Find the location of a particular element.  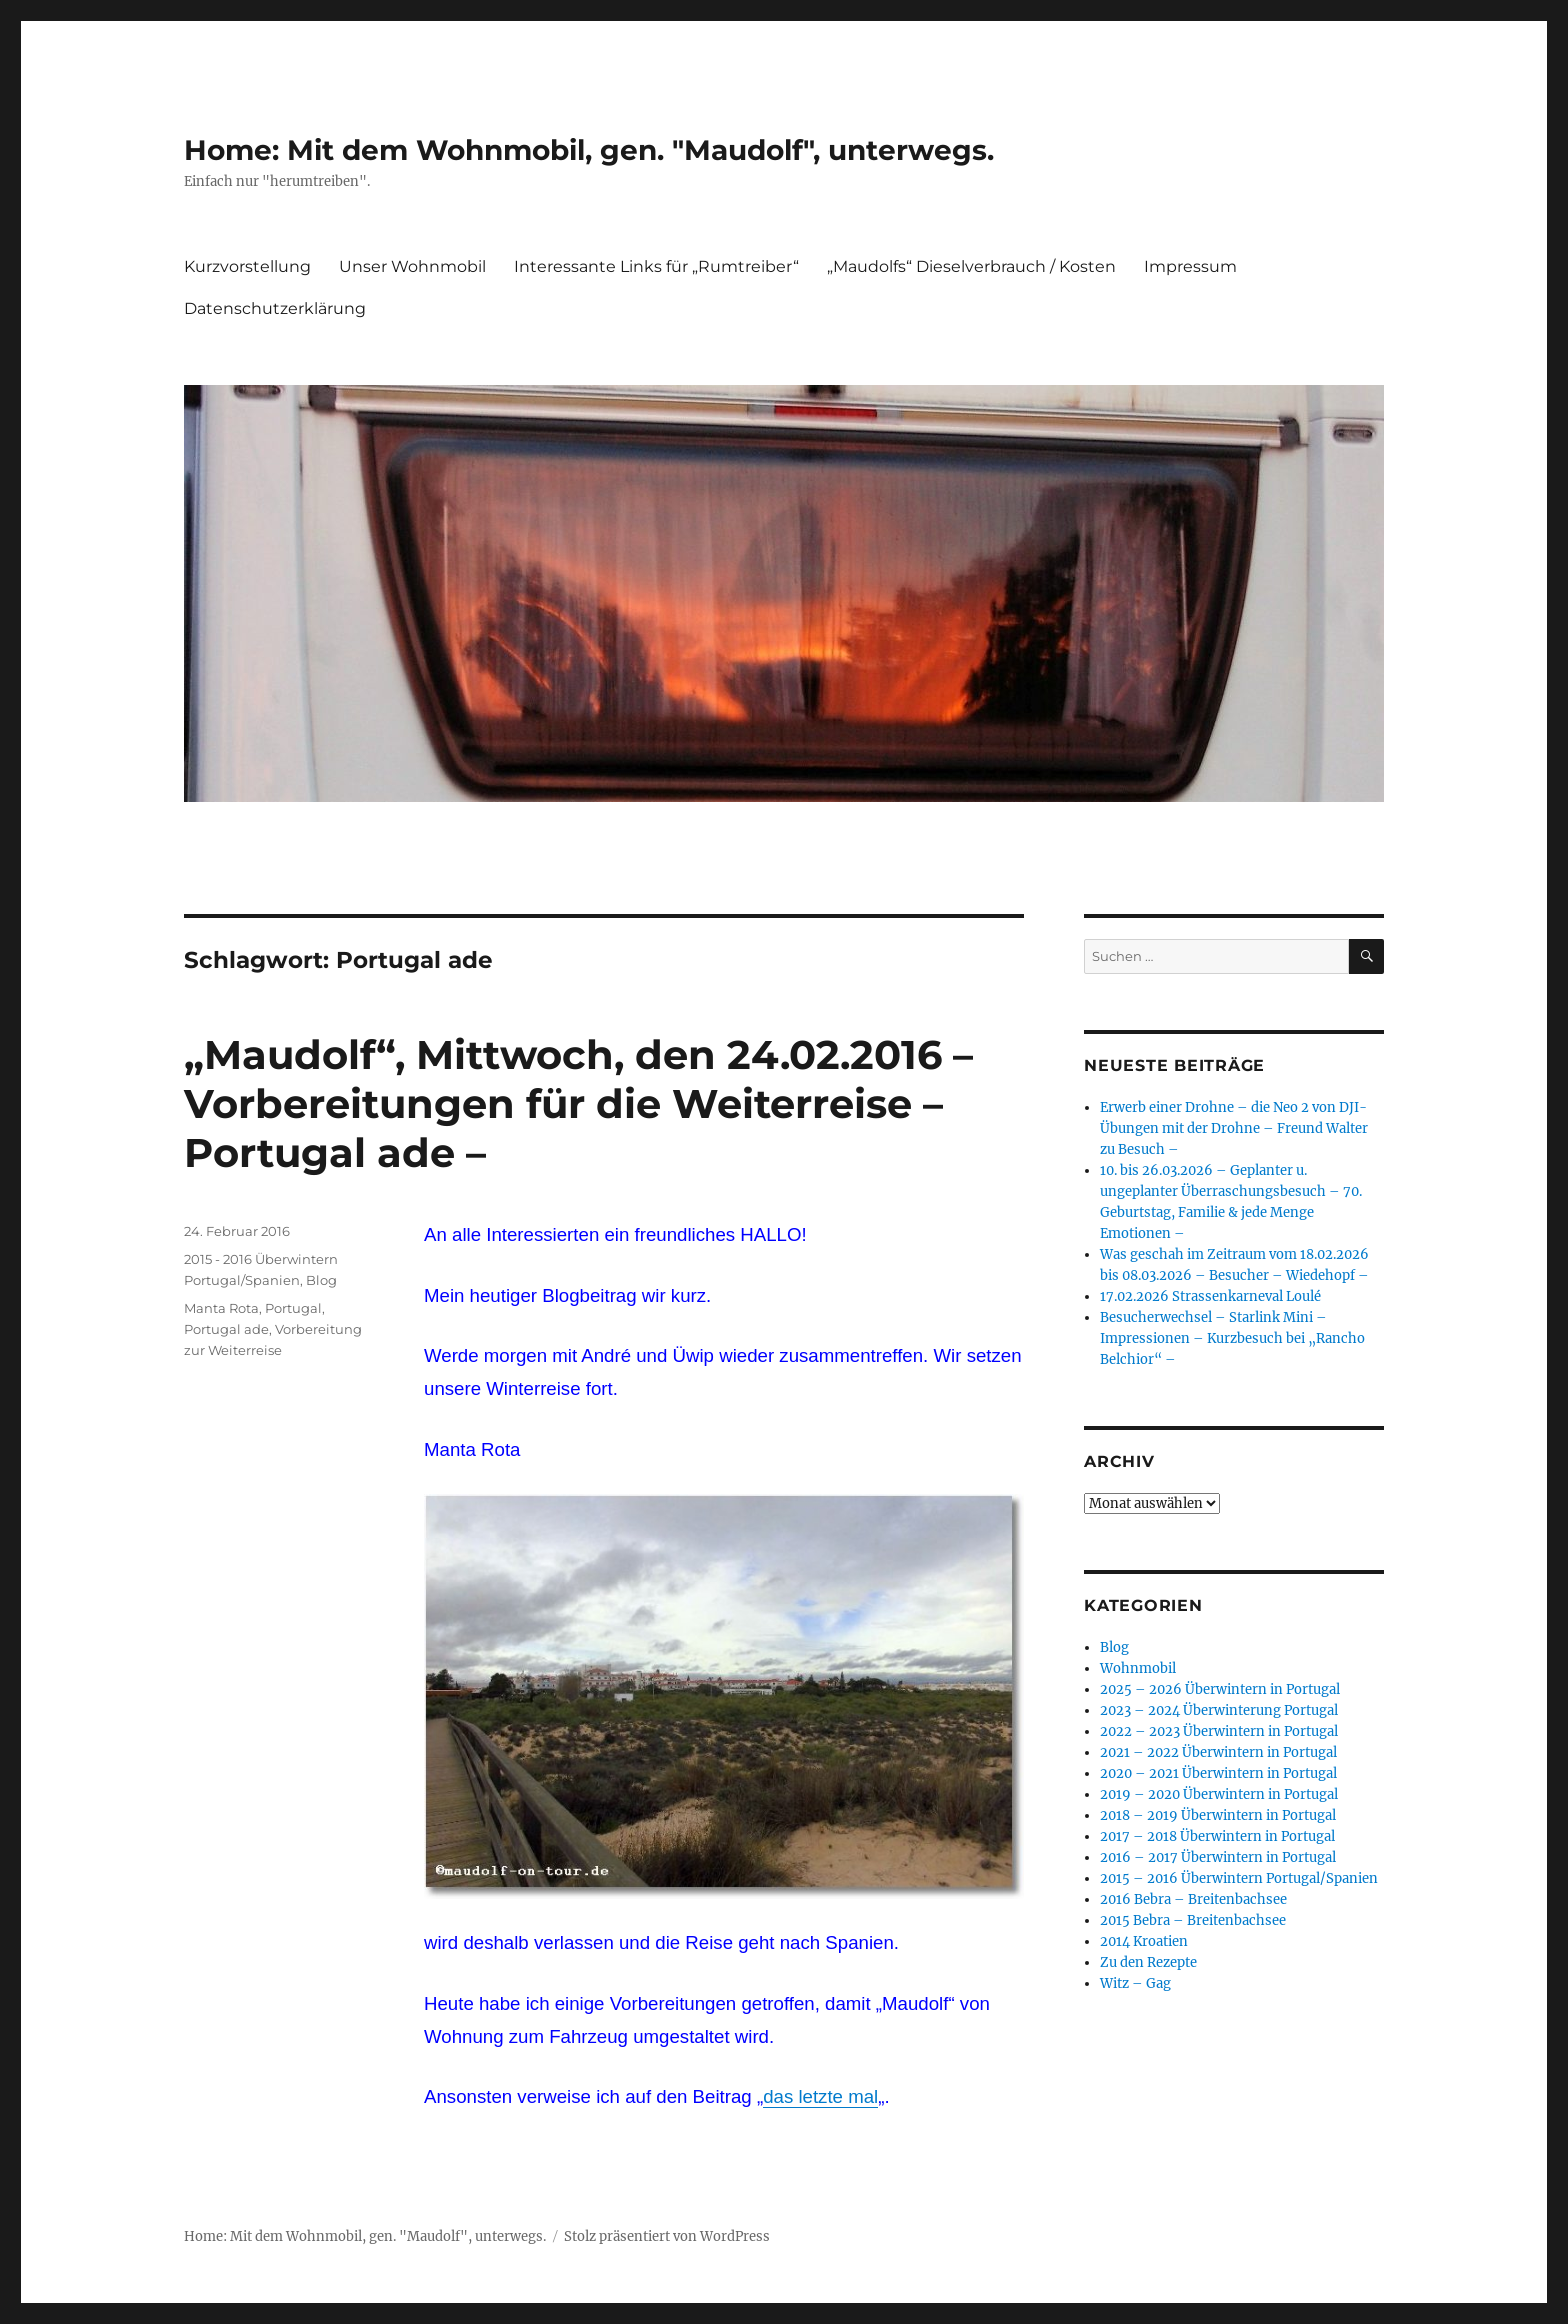

2016 – 2017 Überwintern in Portugal is located at coordinates (1218, 1857).